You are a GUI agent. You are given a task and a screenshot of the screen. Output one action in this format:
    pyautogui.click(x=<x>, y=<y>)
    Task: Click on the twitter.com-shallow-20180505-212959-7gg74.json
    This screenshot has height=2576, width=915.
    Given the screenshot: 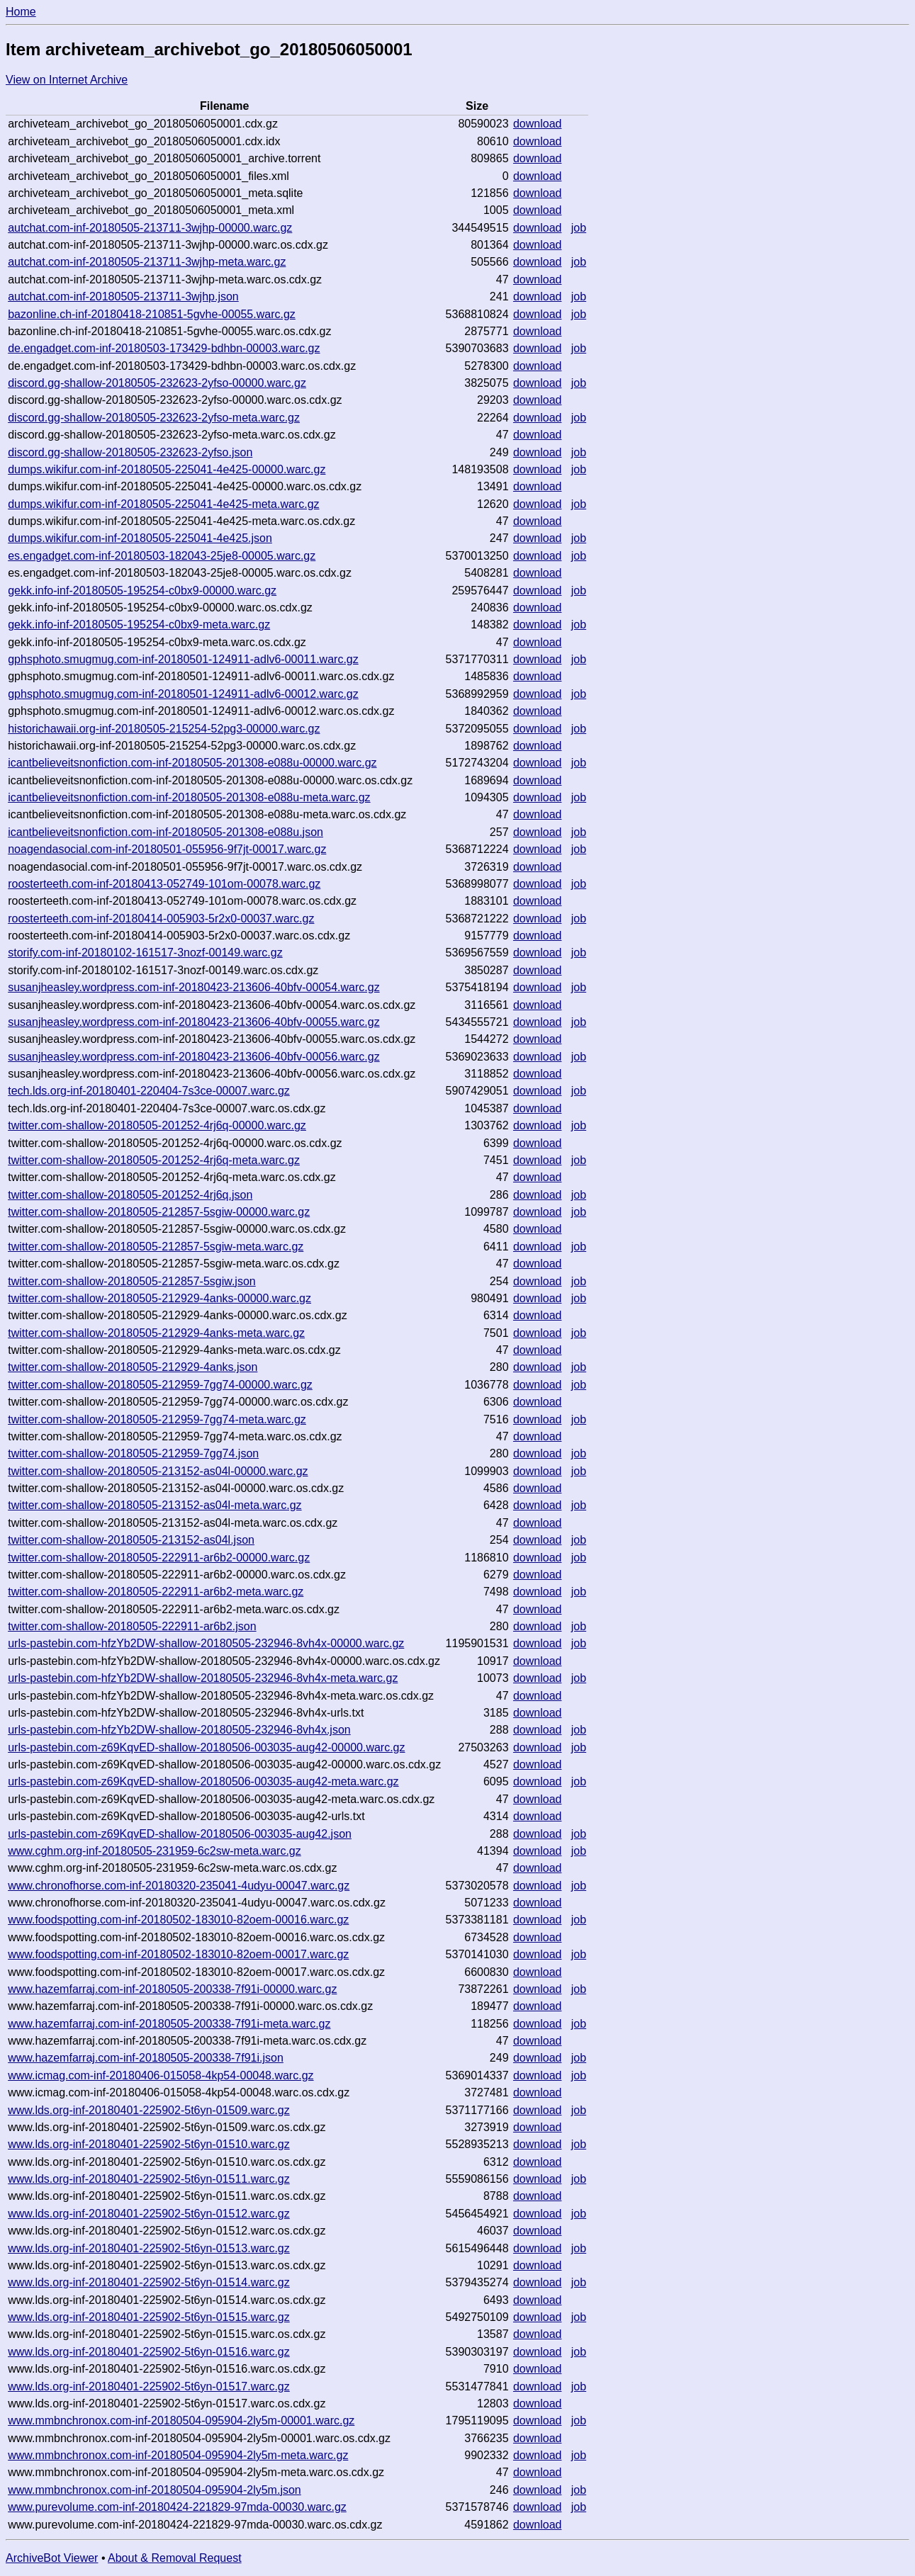 What is the action you would take?
    pyautogui.click(x=133, y=1453)
    